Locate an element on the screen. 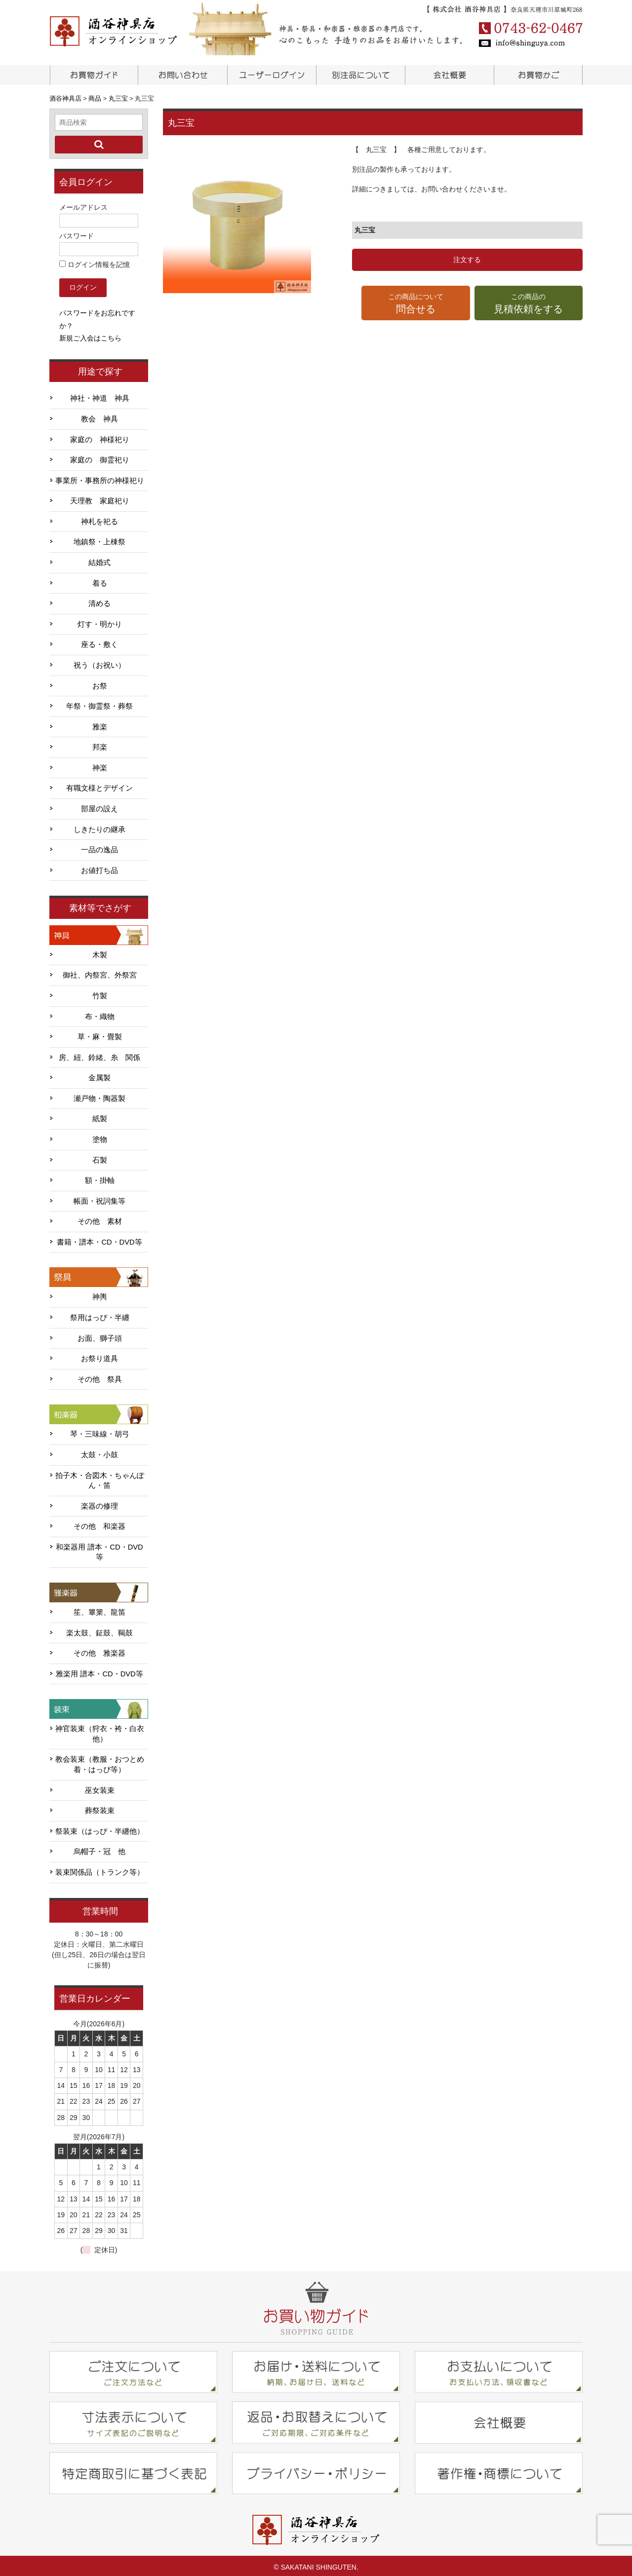  お値打ち品 is located at coordinates (99, 867).